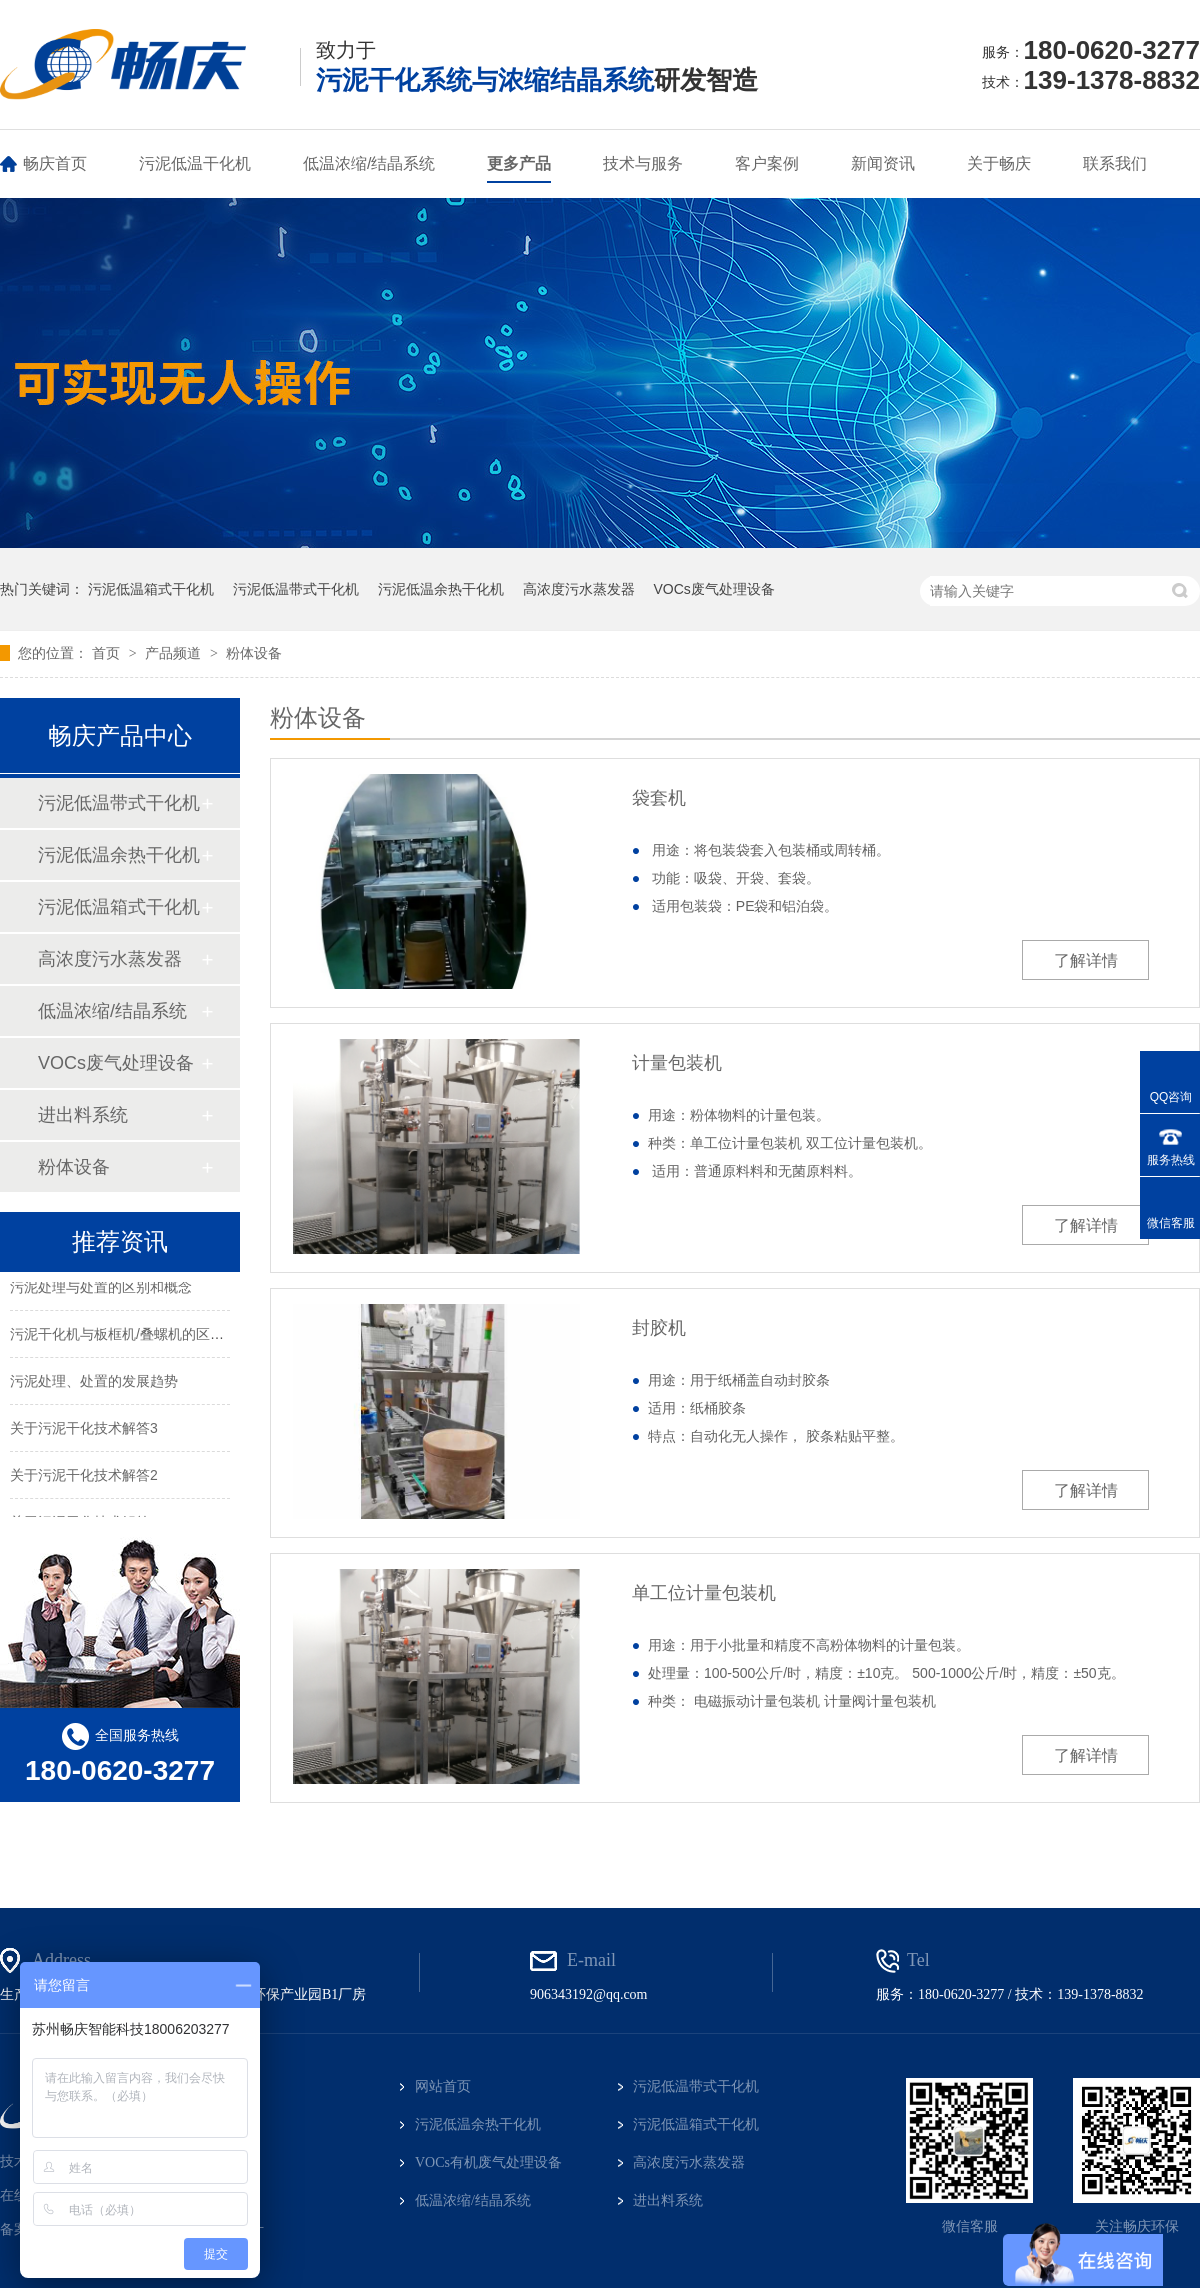 The height and width of the screenshot is (2288, 1200). What do you see at coordinates (767, 163) in the screenshot?
I see `客户案例` at bounding box center [767, 163].